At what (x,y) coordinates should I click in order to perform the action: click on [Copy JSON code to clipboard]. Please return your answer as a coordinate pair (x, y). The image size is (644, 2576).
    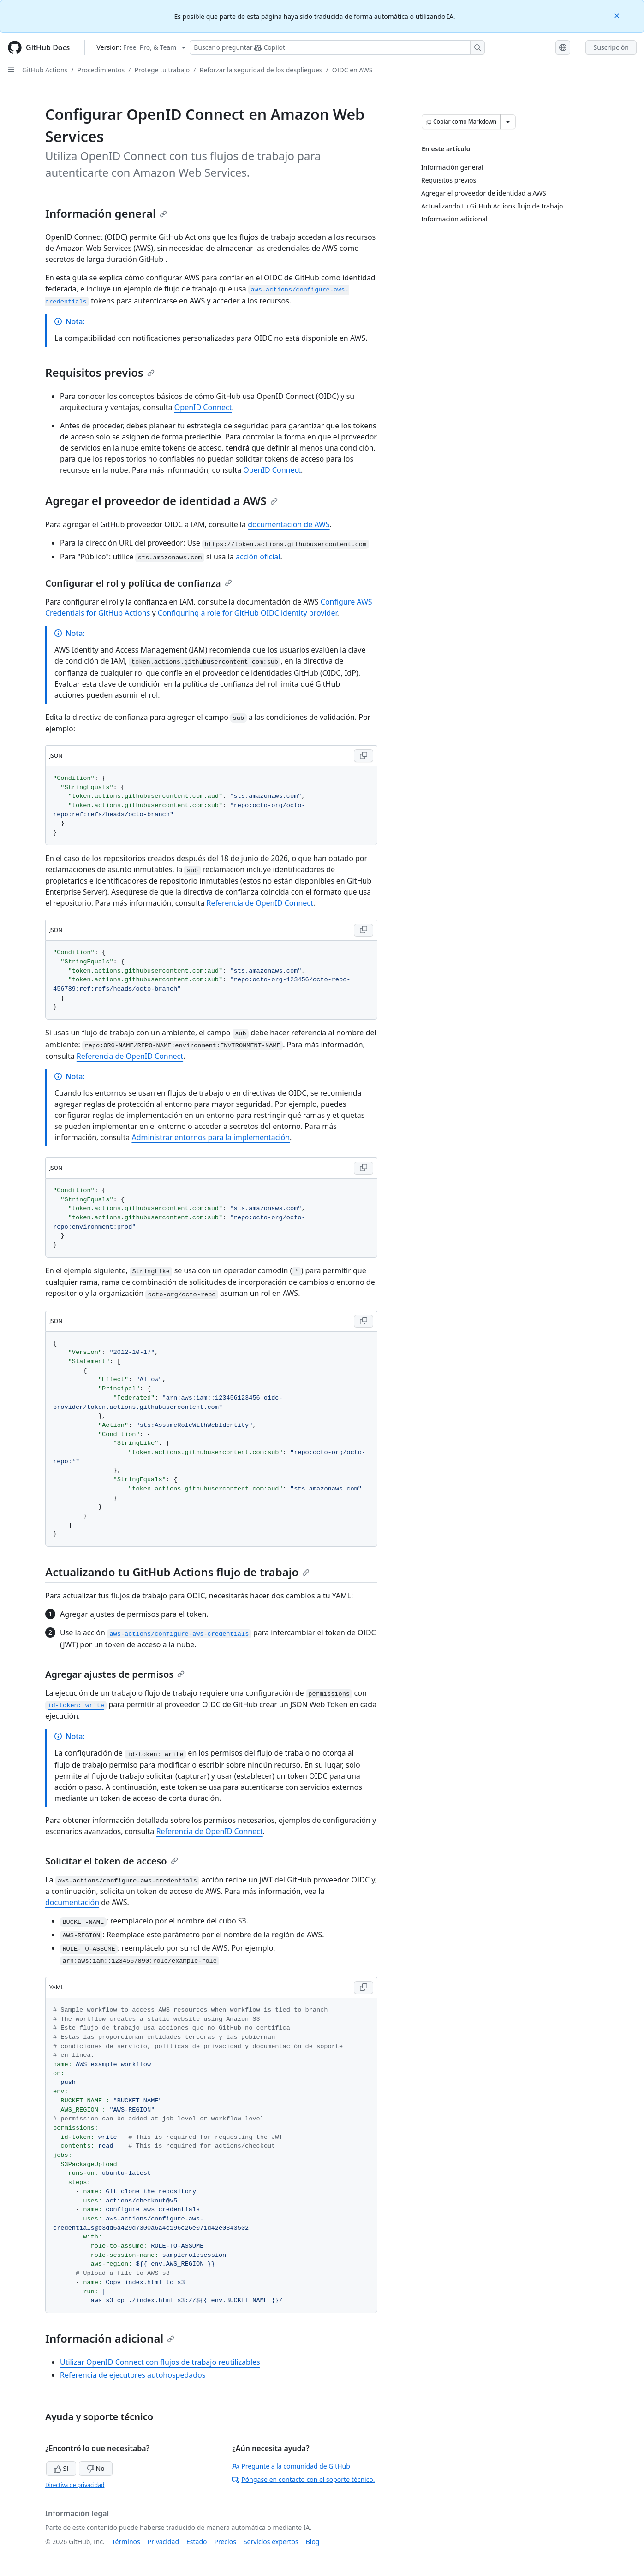
    Looking at the image, I should click on (363, 755).